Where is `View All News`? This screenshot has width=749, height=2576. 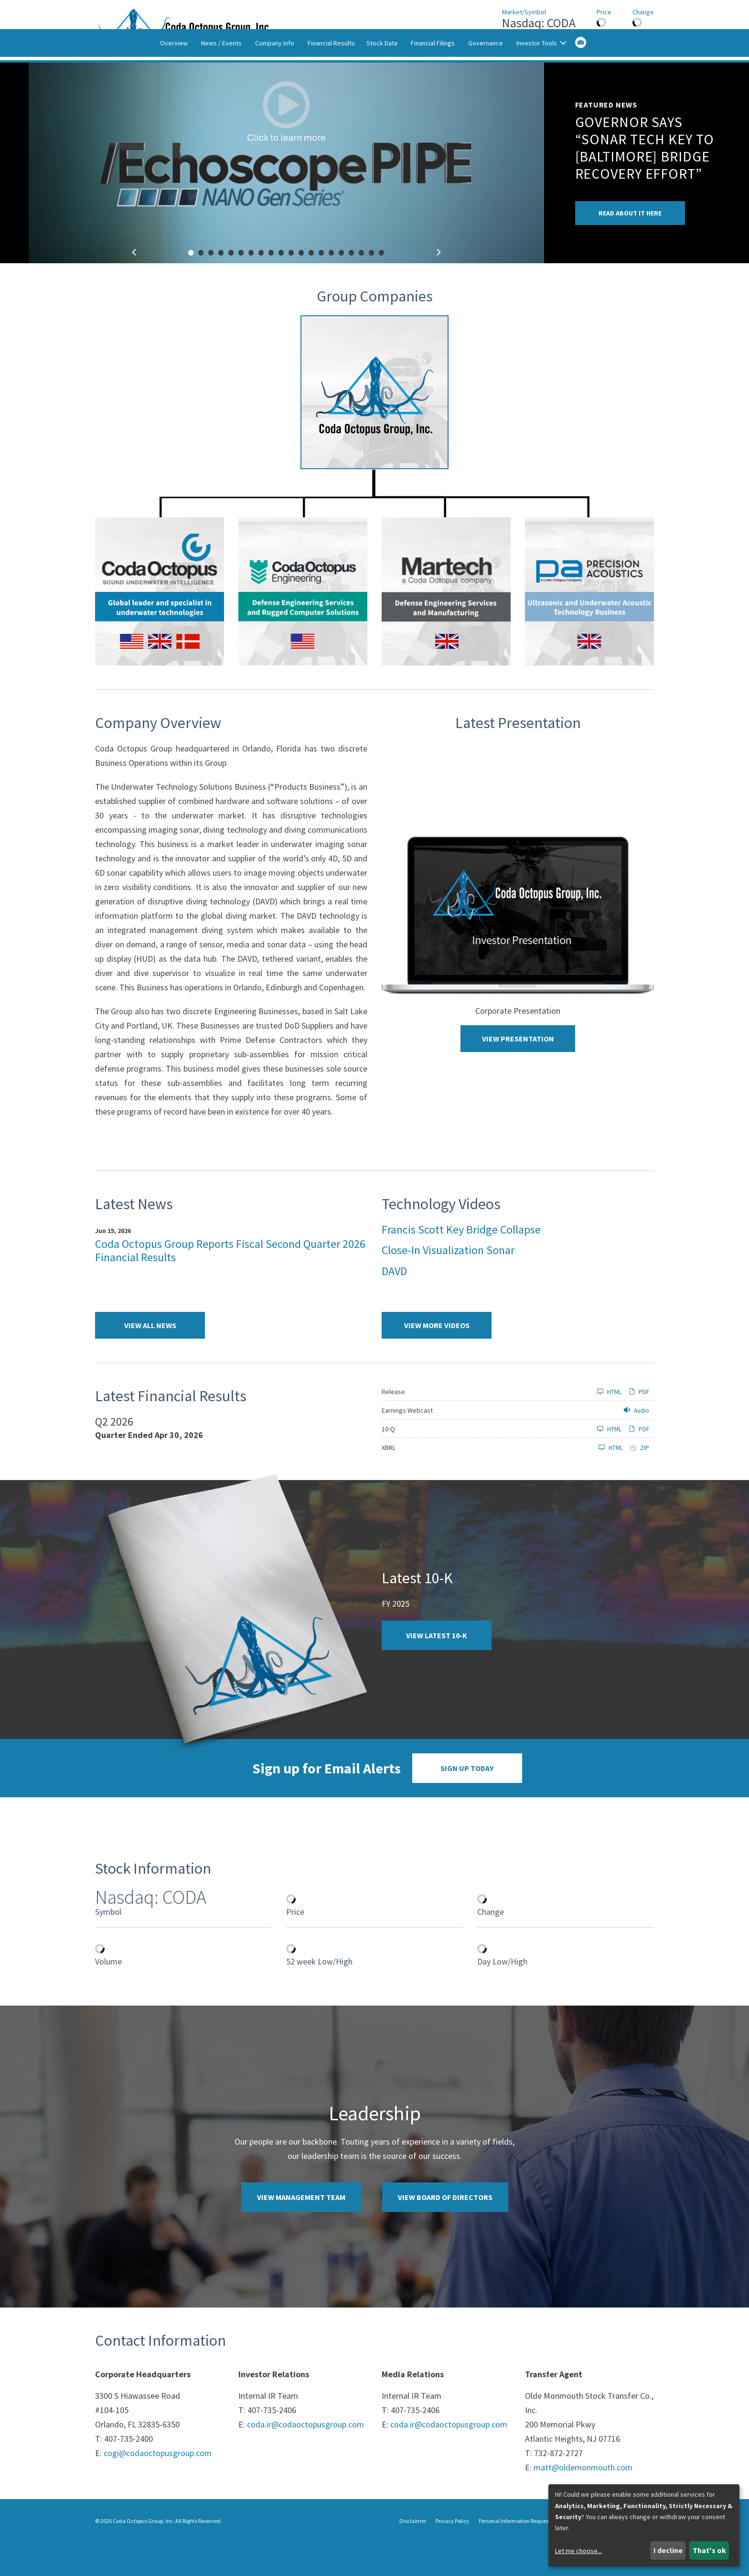
View All News is located at coordinates (150, 1358).